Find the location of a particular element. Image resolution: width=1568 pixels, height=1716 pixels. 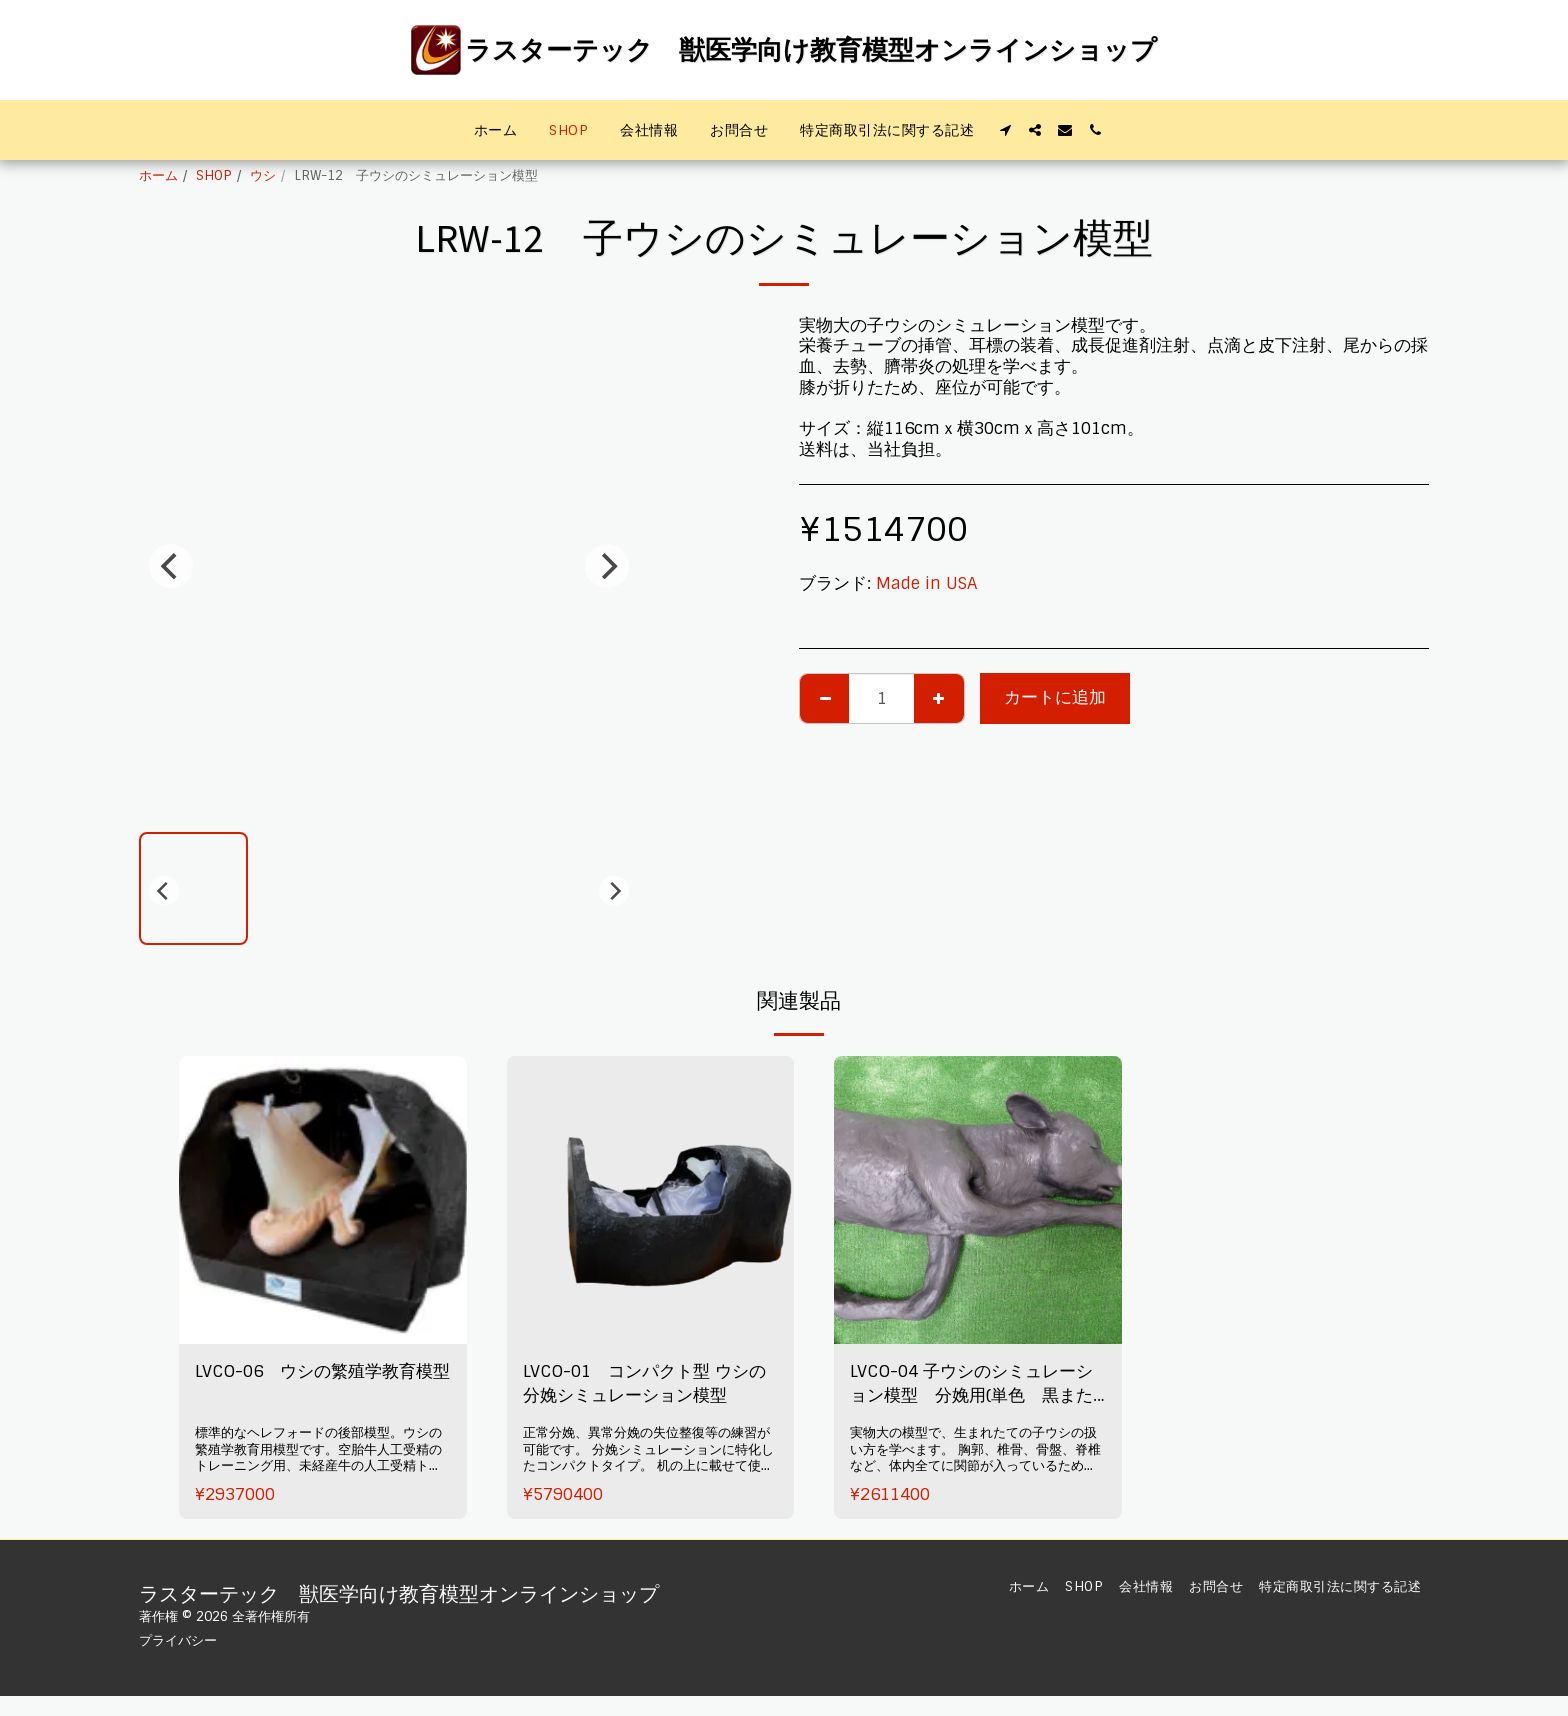

LVCO-01 コンパクト型 ウシの分娩シミュレーション模型 is located at coordinates (644, 1384).